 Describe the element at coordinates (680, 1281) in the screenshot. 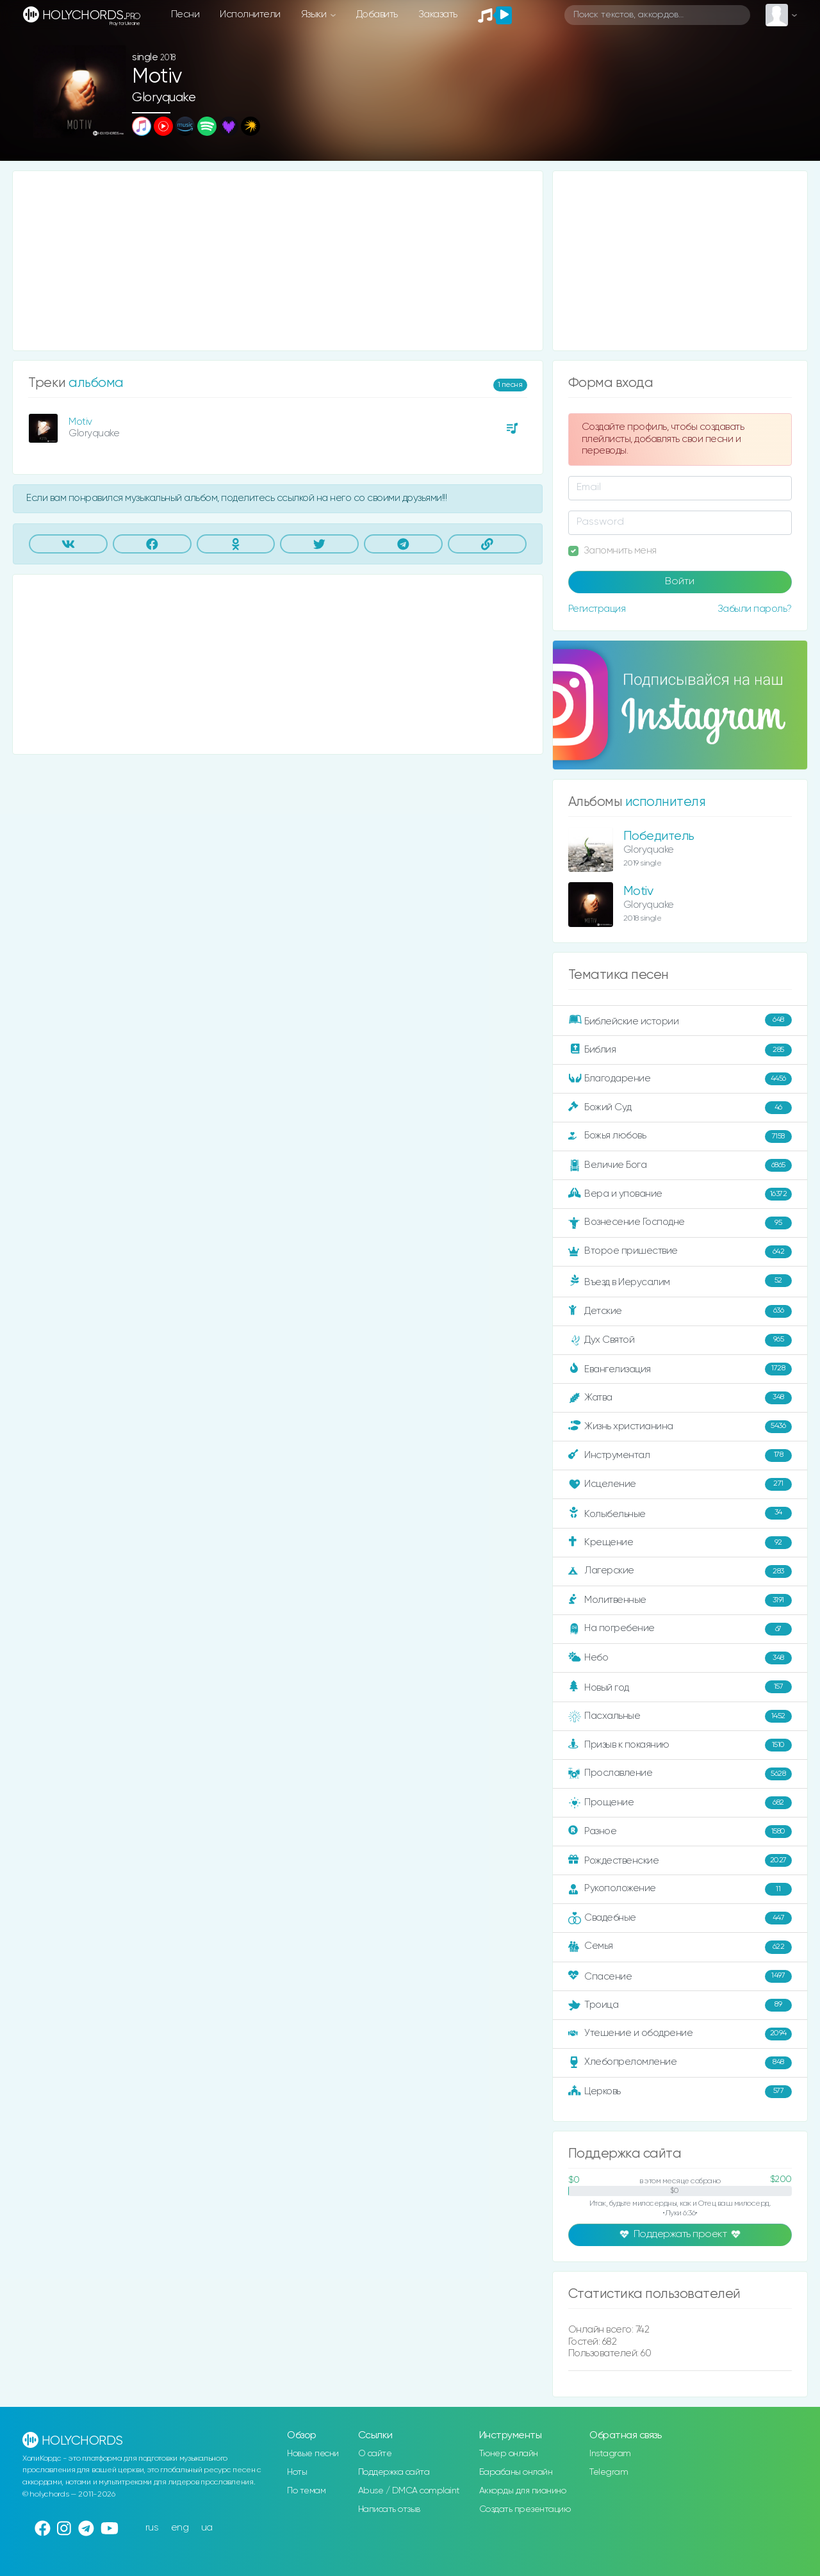

I see `Въезд в Иерусалим` at that location.